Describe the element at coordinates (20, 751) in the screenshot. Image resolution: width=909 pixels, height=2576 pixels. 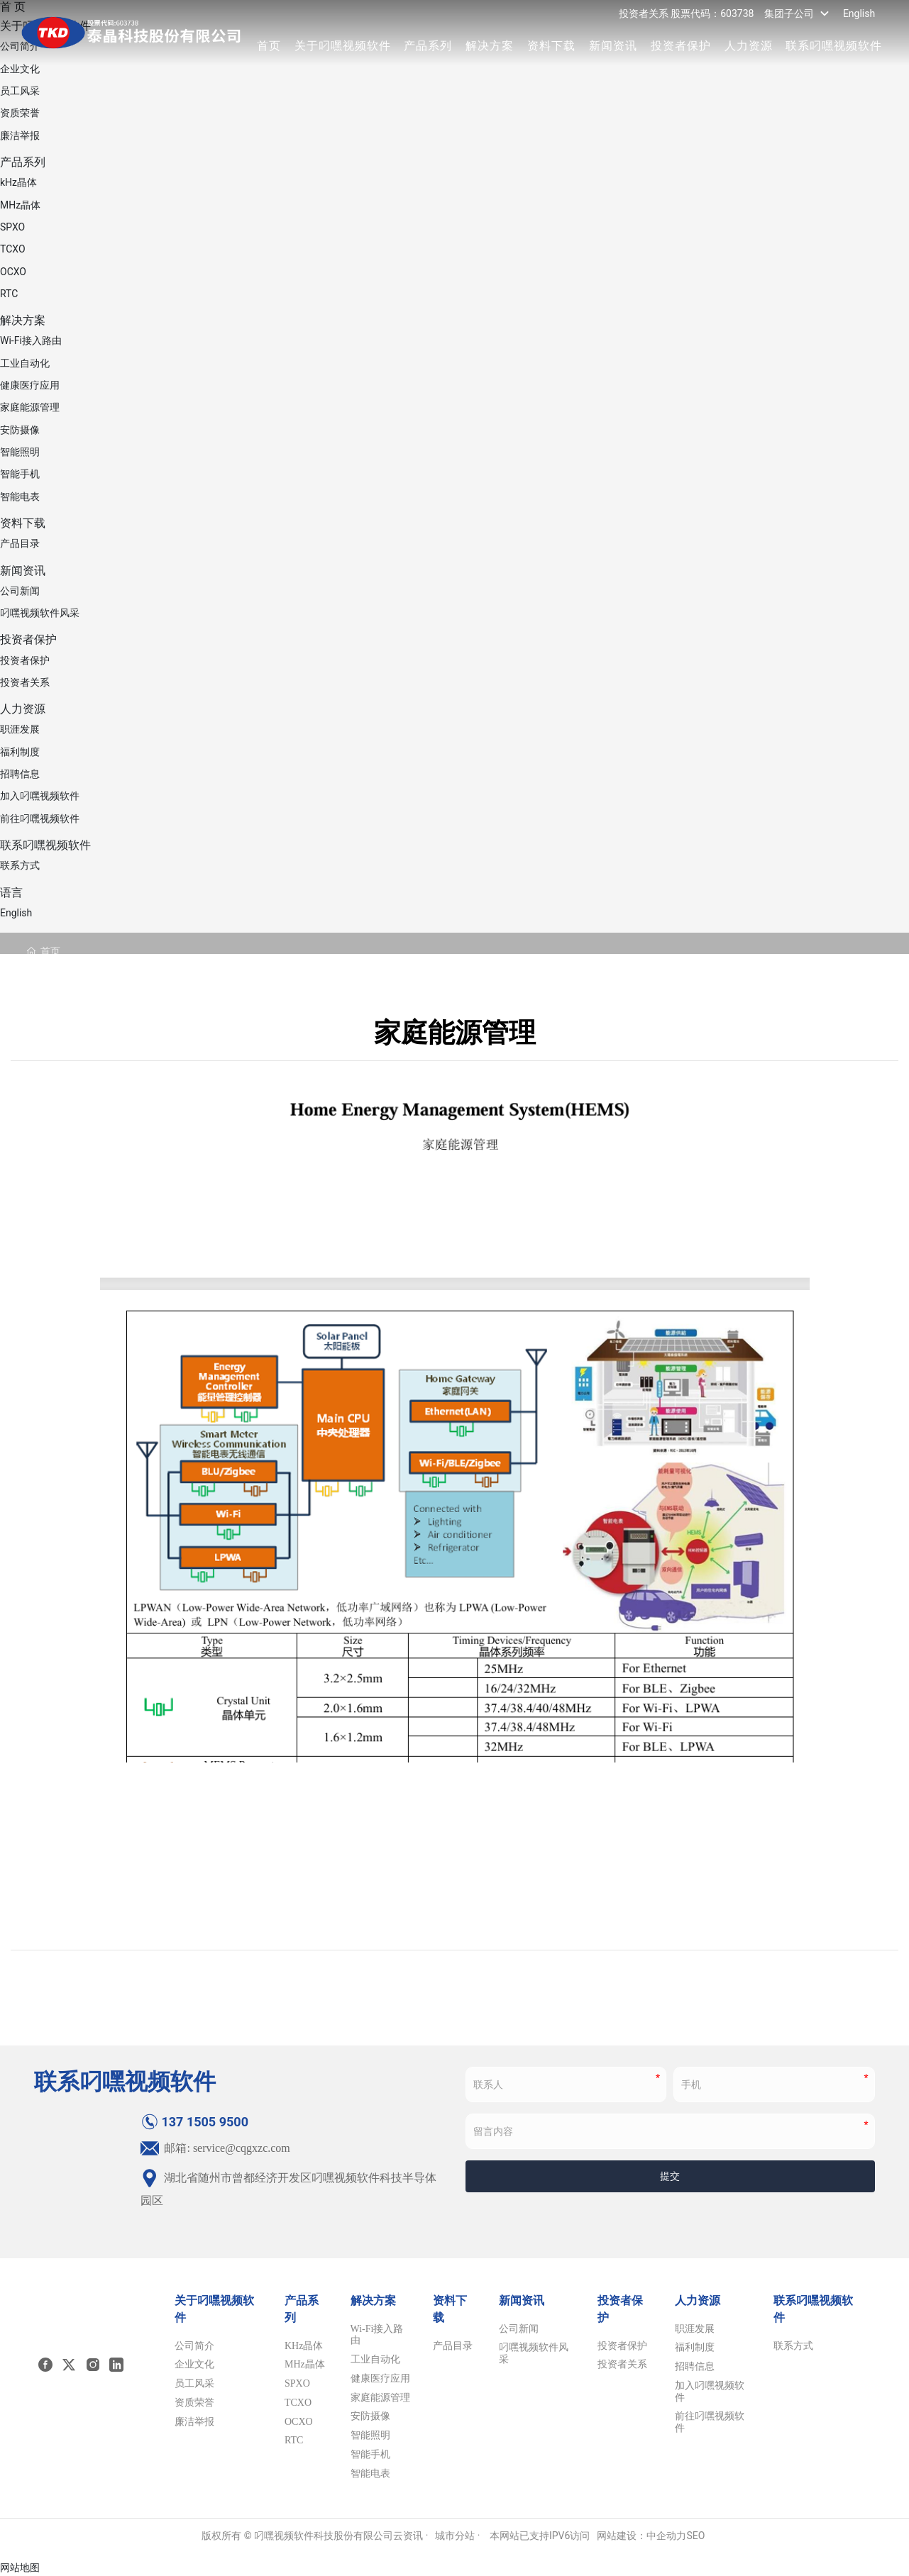
I see `福利制度` at that location.